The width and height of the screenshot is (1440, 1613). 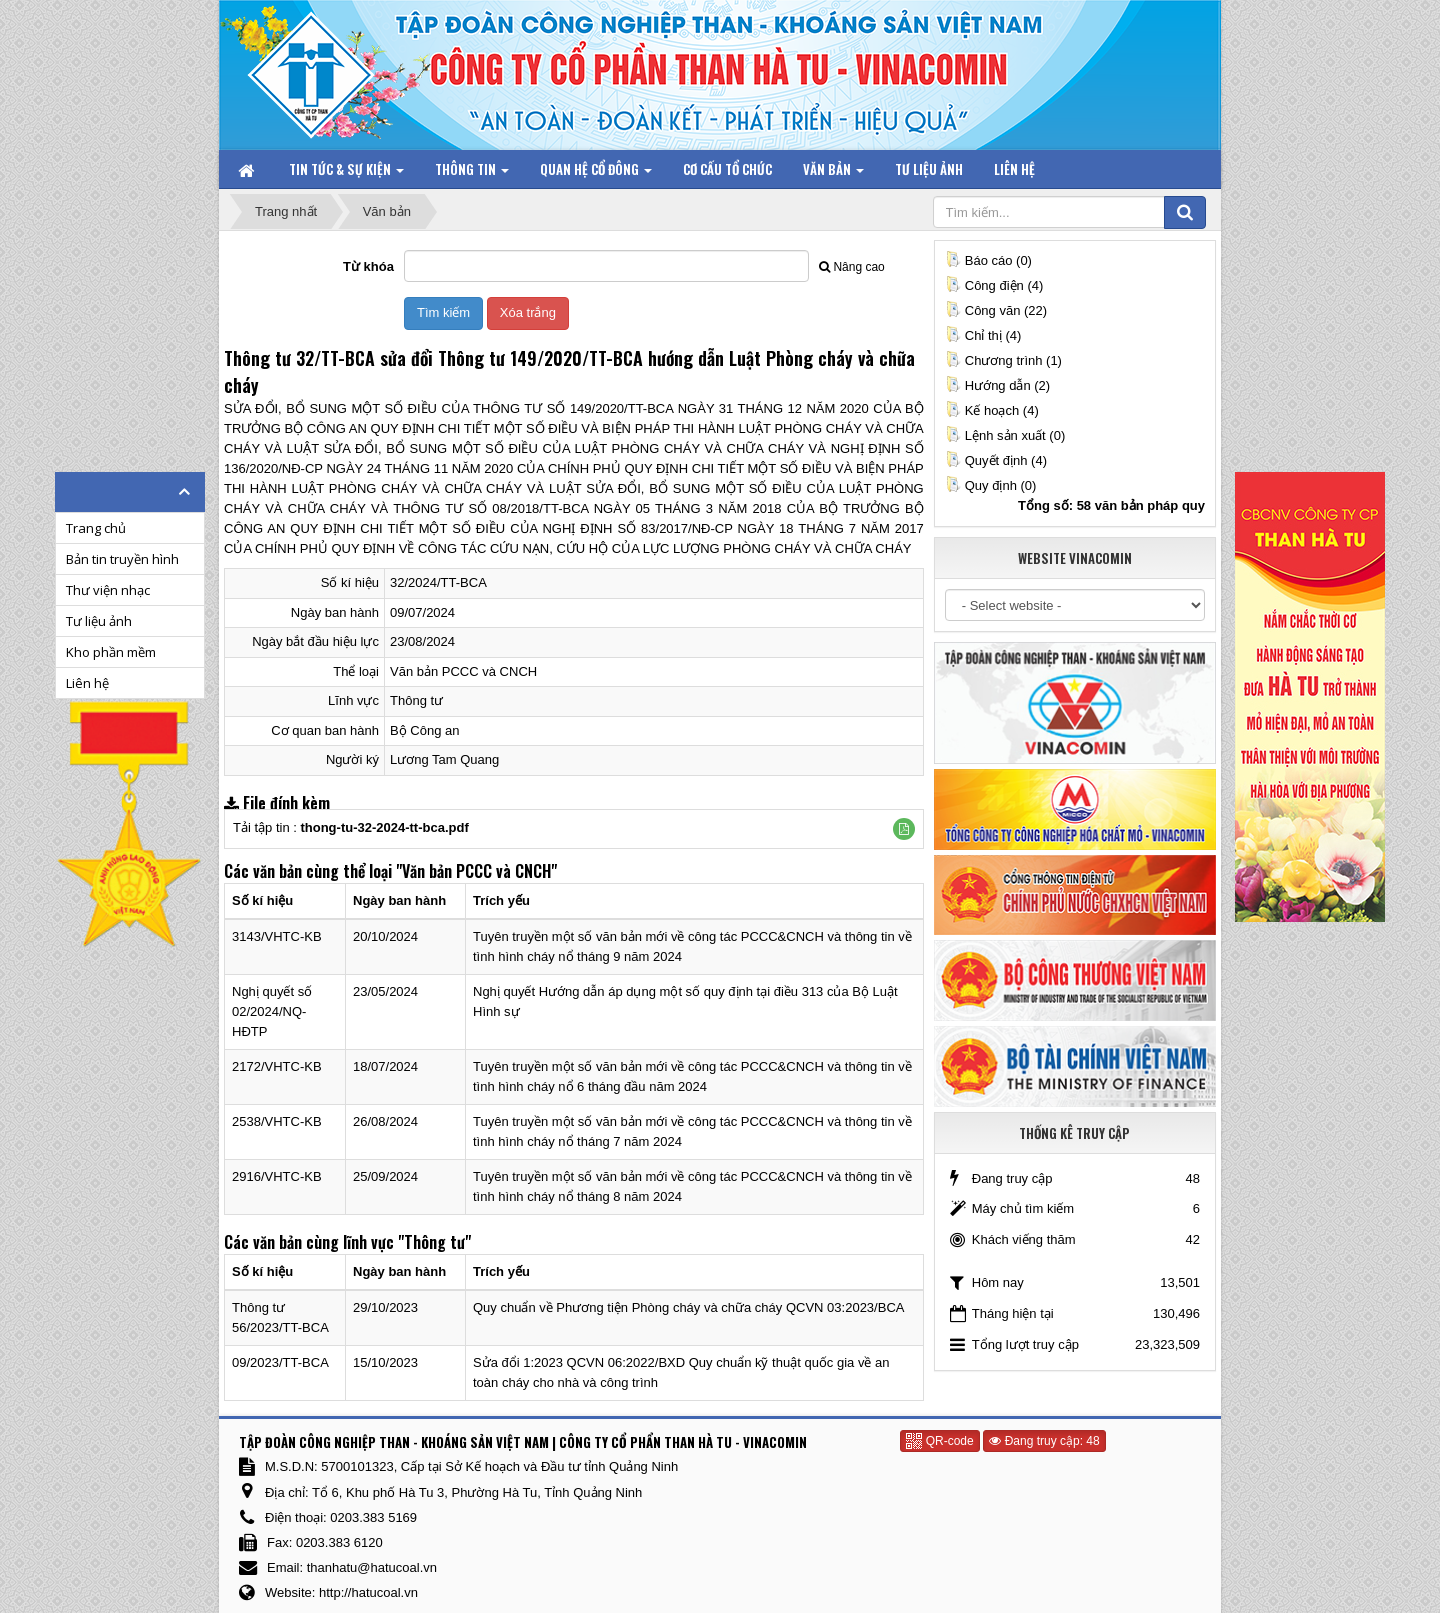 What do you see at coordinates (1014, 169) in the screenshot?
I see `Liên hệ [button]` at bounding box center [1014, 169].